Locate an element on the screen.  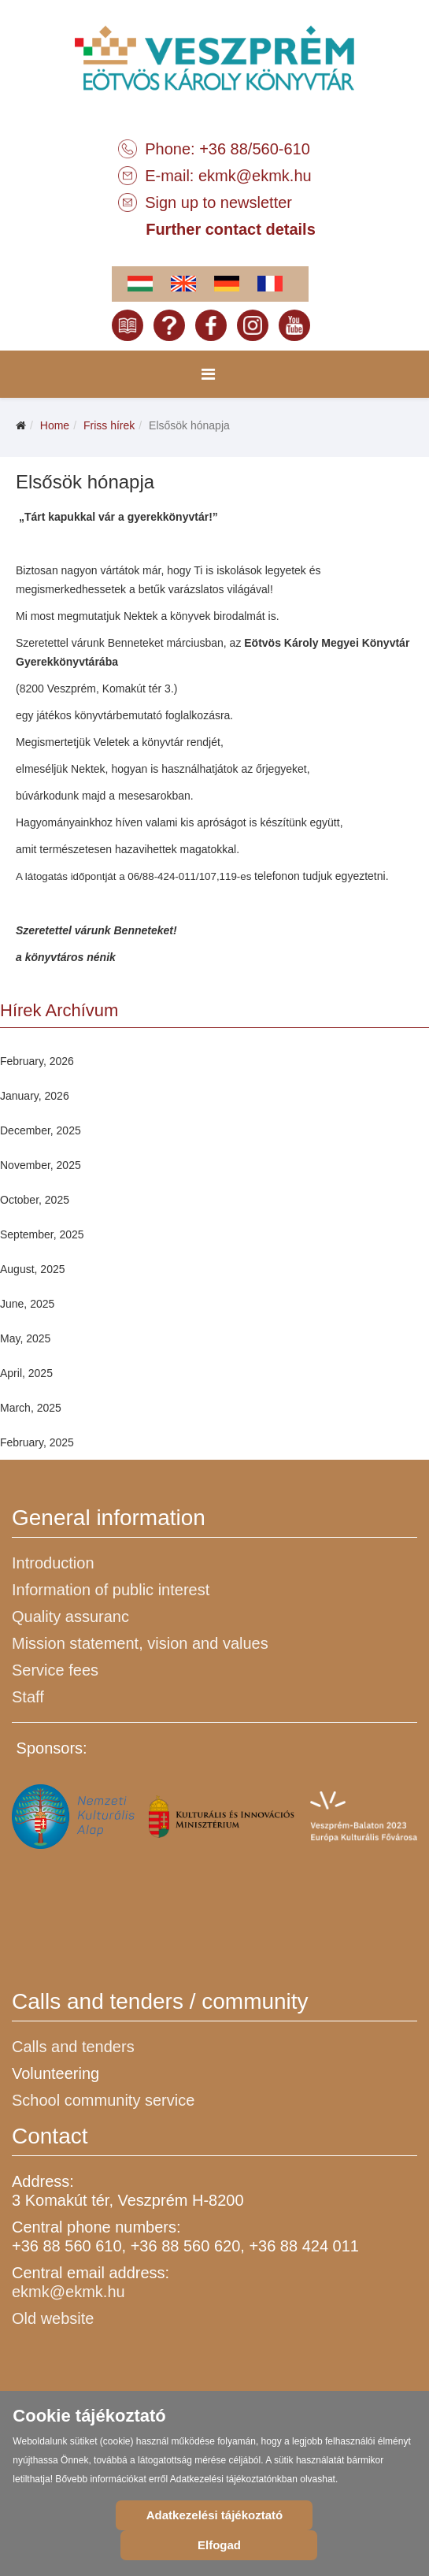
June, 2025 is located at coordinates (27, 1303).